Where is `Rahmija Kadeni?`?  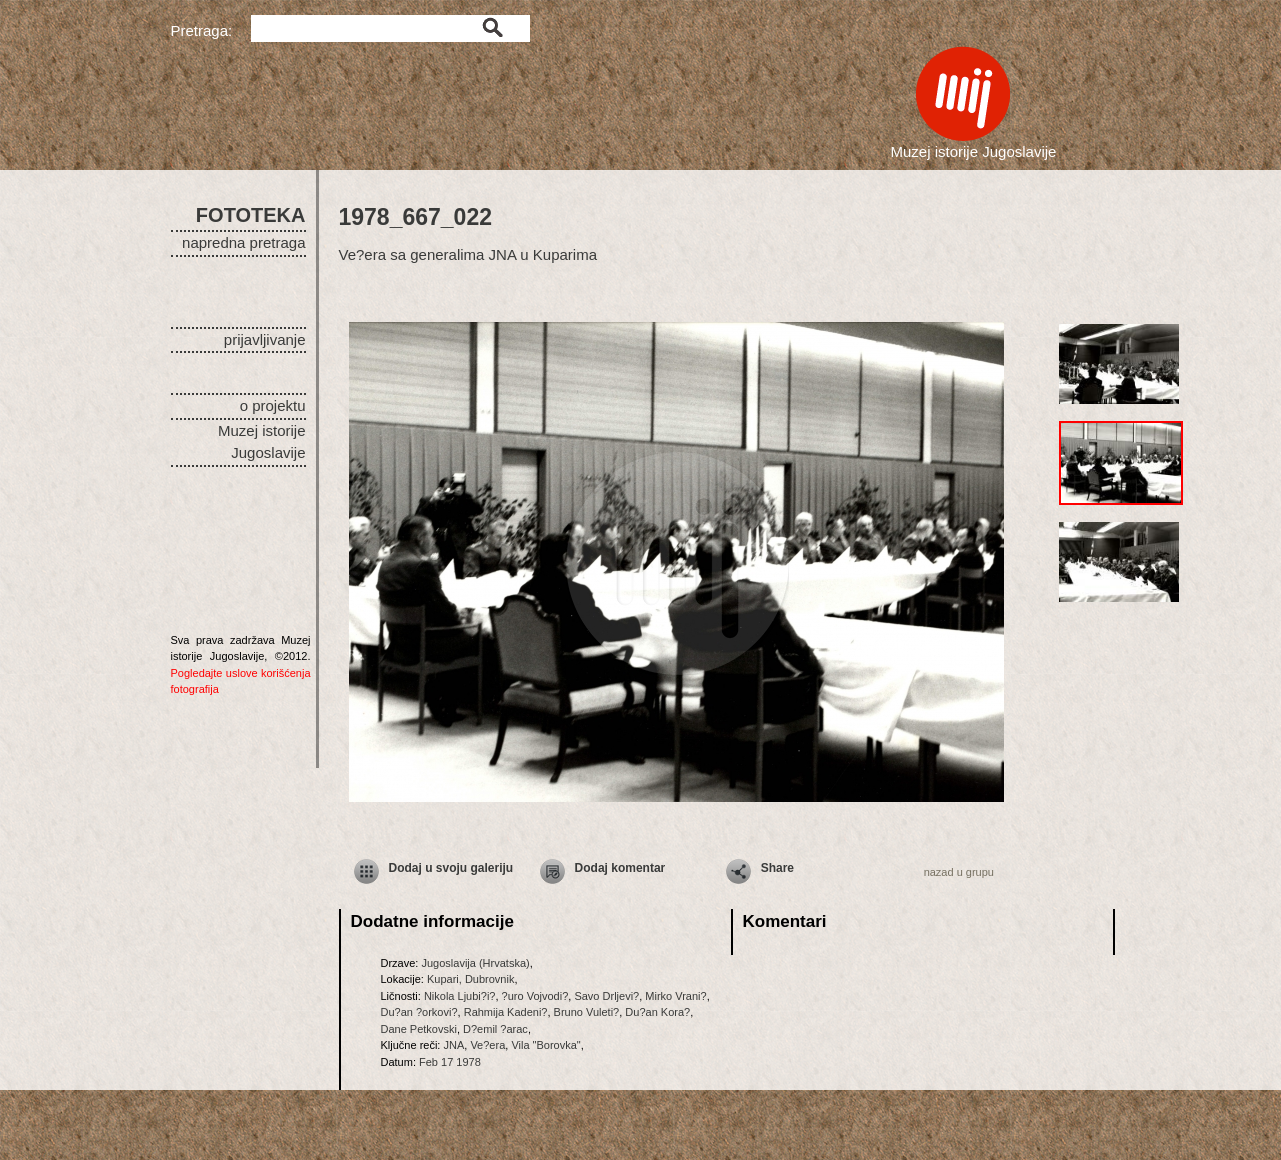
Rahmija Kadeni? is located at coordinates (506, 1012).